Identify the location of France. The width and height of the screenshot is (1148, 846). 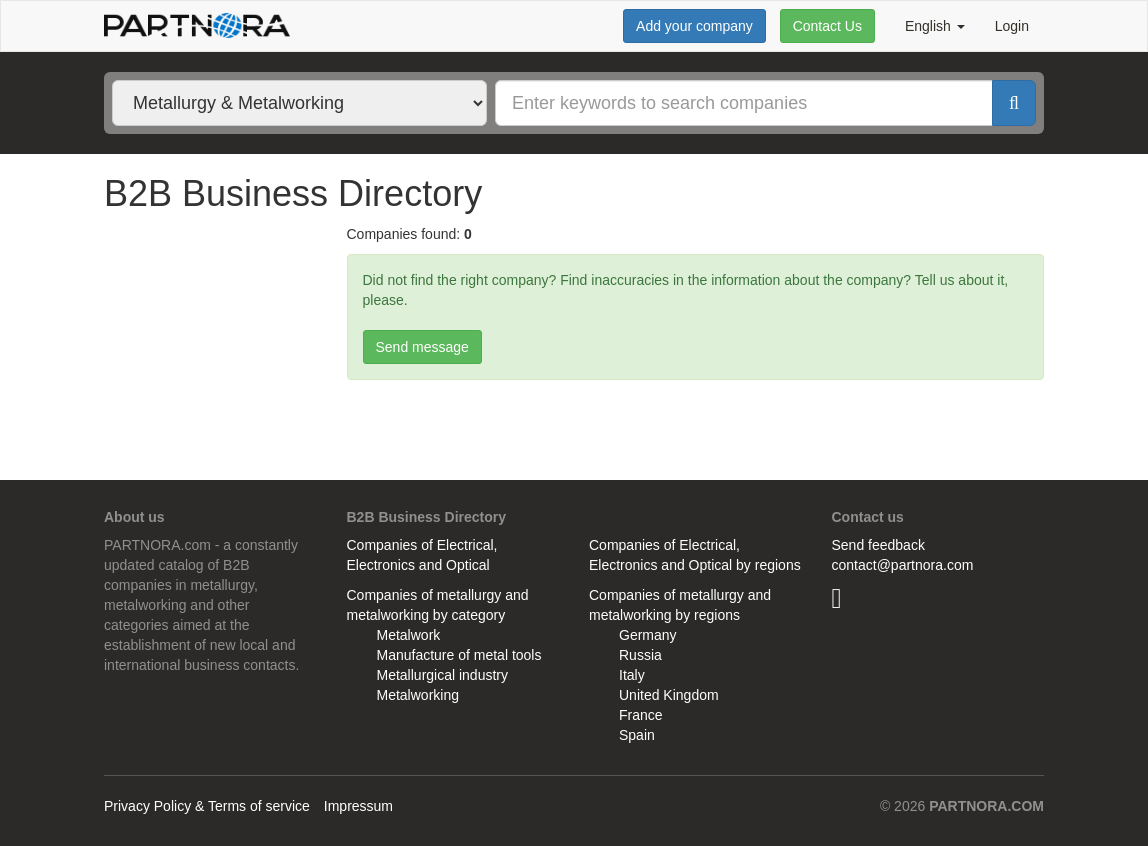
(641, 715).